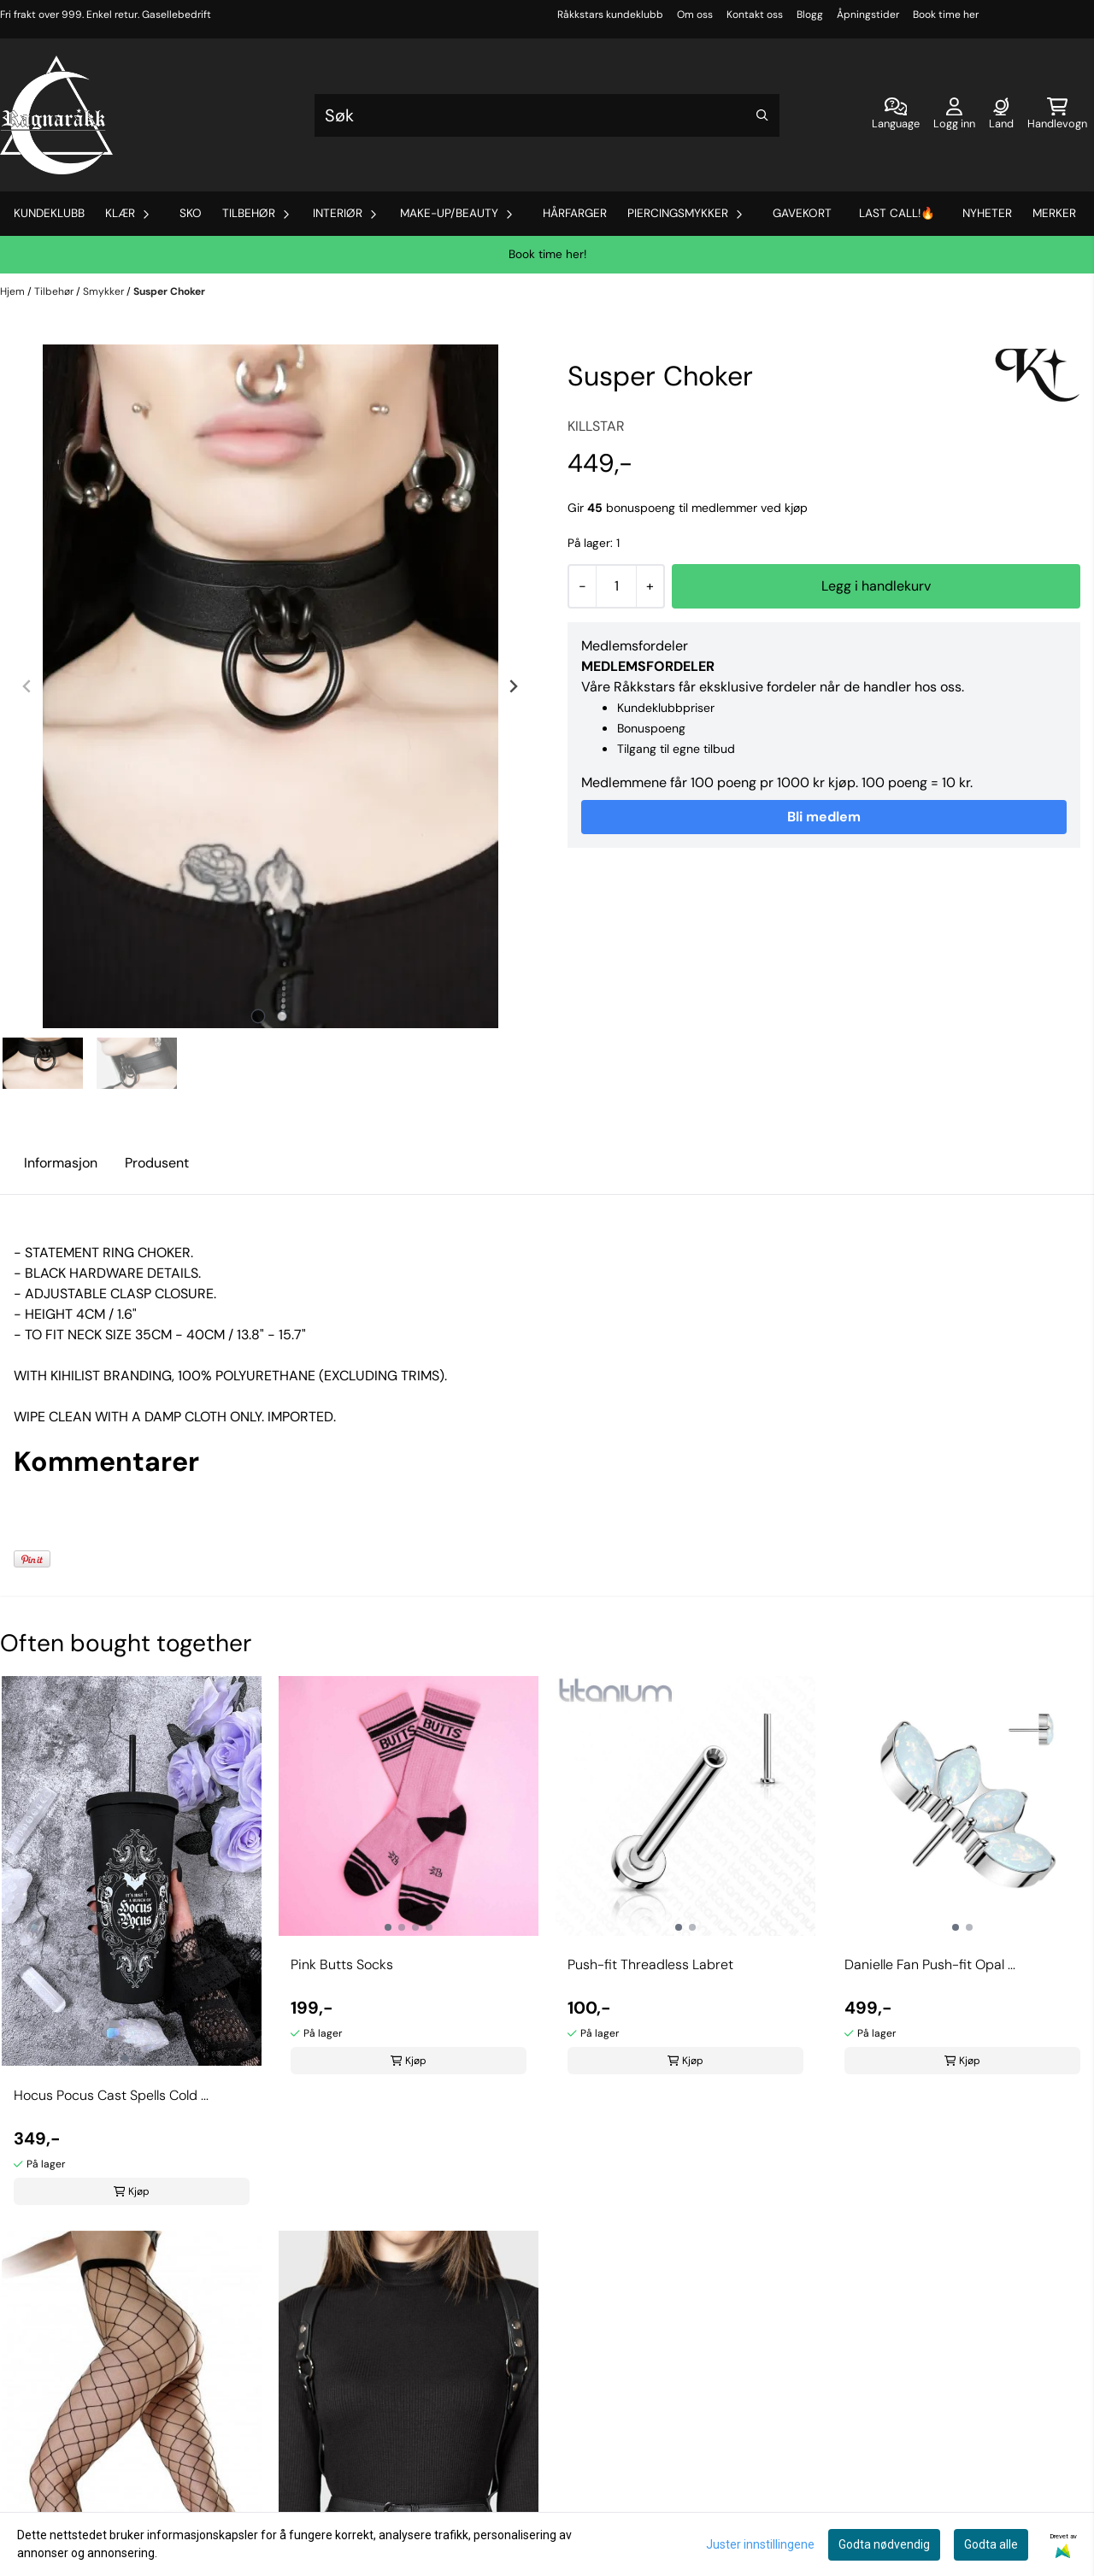 The height and width of the screenshot is (2576, 1094). I want to click on Hjem, so click(13, 291).